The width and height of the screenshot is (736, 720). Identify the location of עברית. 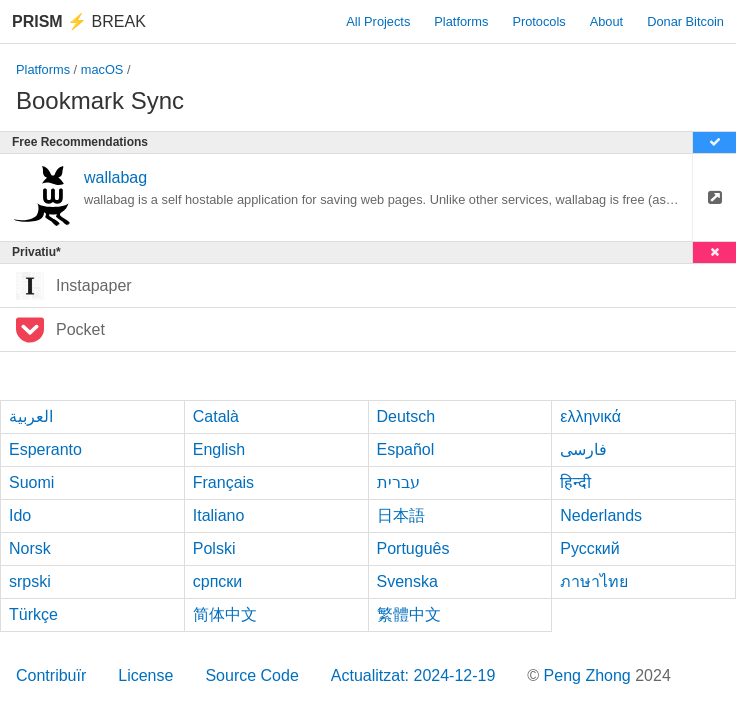
(398, 482).